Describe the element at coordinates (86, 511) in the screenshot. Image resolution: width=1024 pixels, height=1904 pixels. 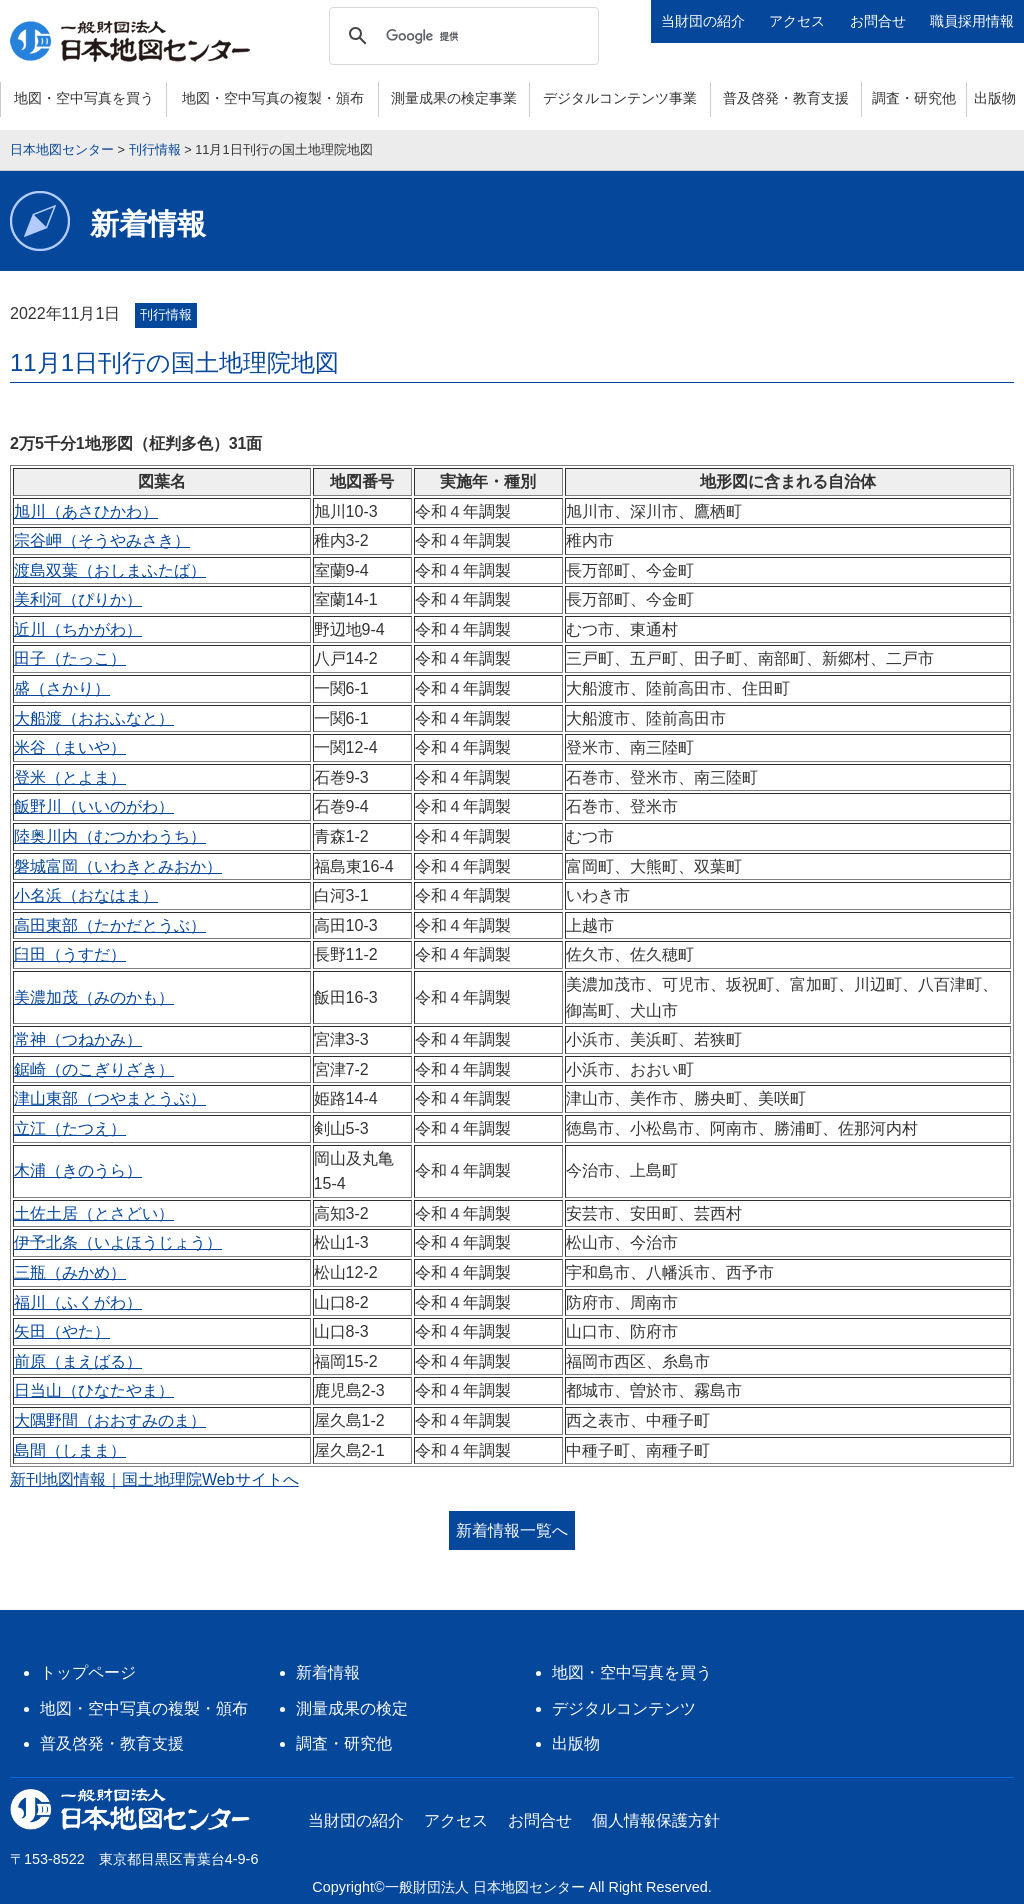
I see `旭川（あさひかわ）` at that location.